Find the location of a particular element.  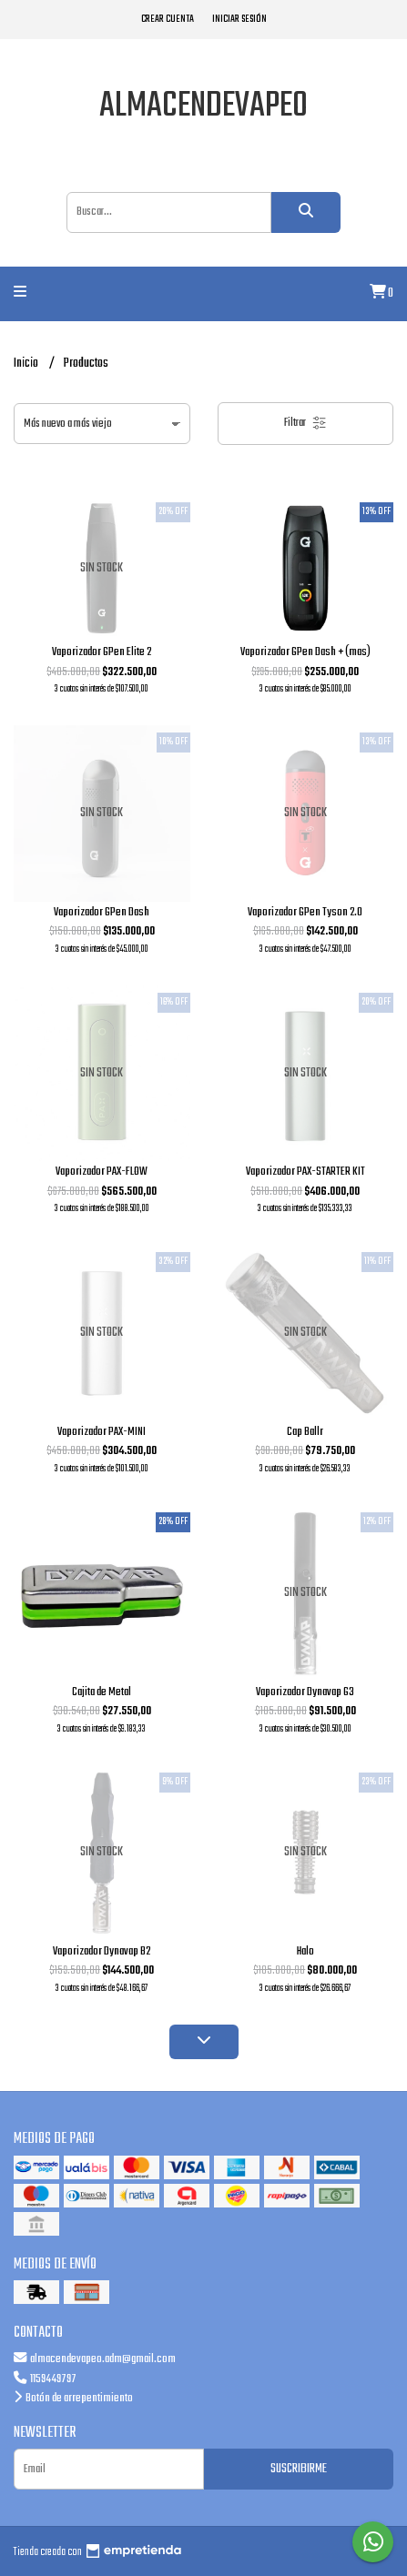

Halo is located at coordinates (305, 1951).